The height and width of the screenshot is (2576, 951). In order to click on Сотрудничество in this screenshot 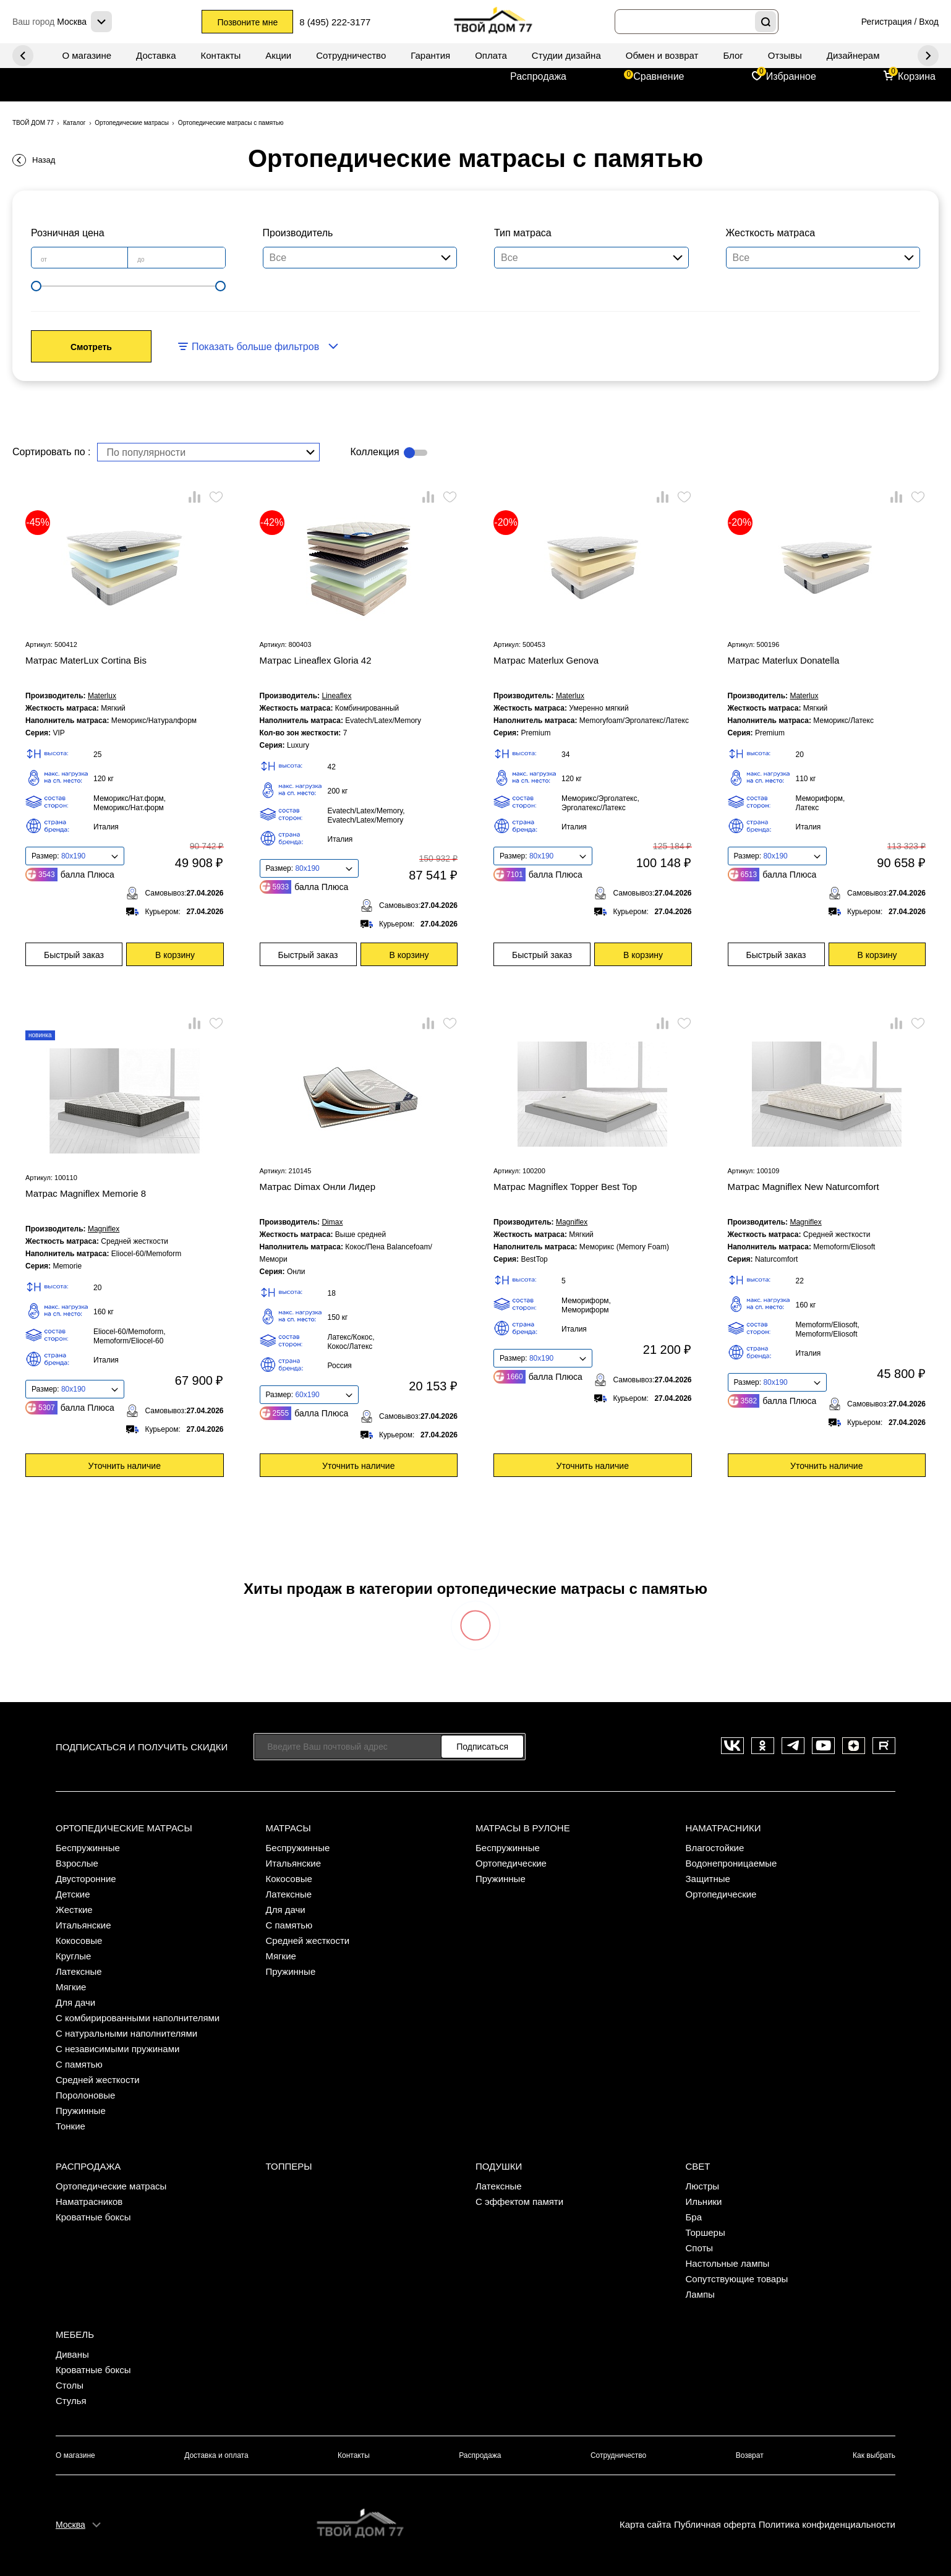, I will do `click(351, 55)`.